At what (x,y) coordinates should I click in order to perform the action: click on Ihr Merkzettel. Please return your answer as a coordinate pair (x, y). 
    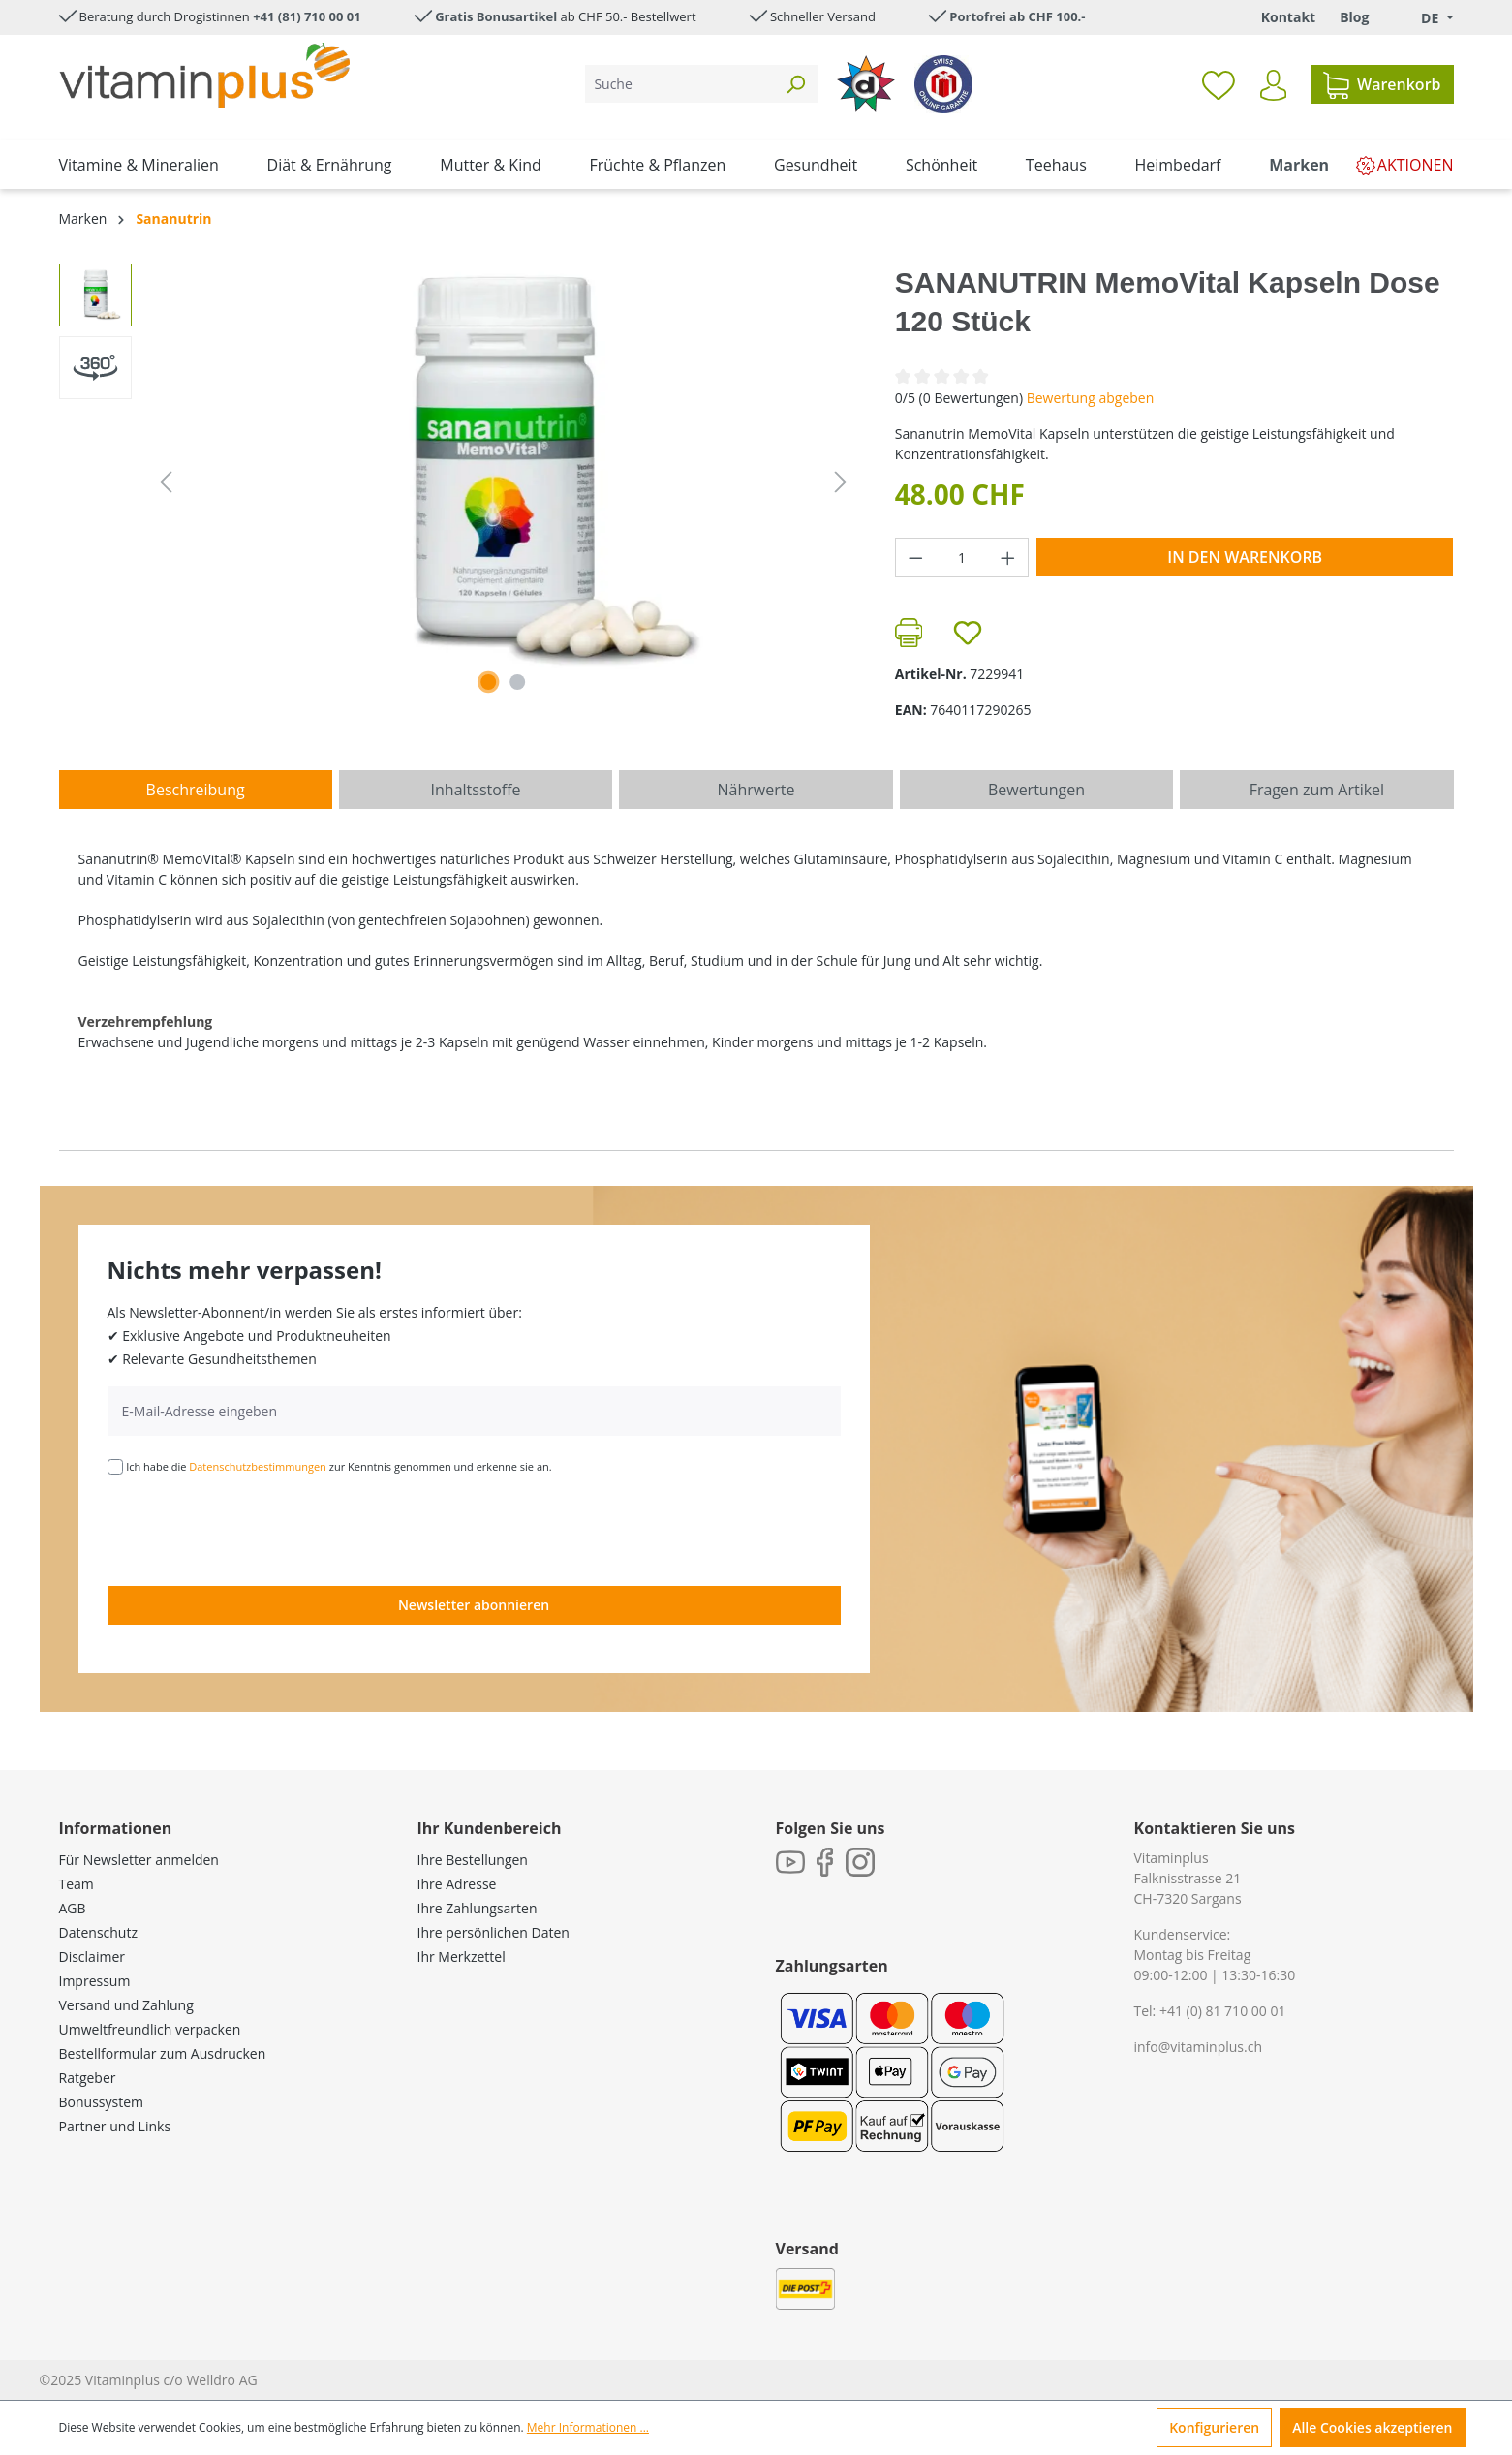
    Looking at the image, I should click on (461, 1956).